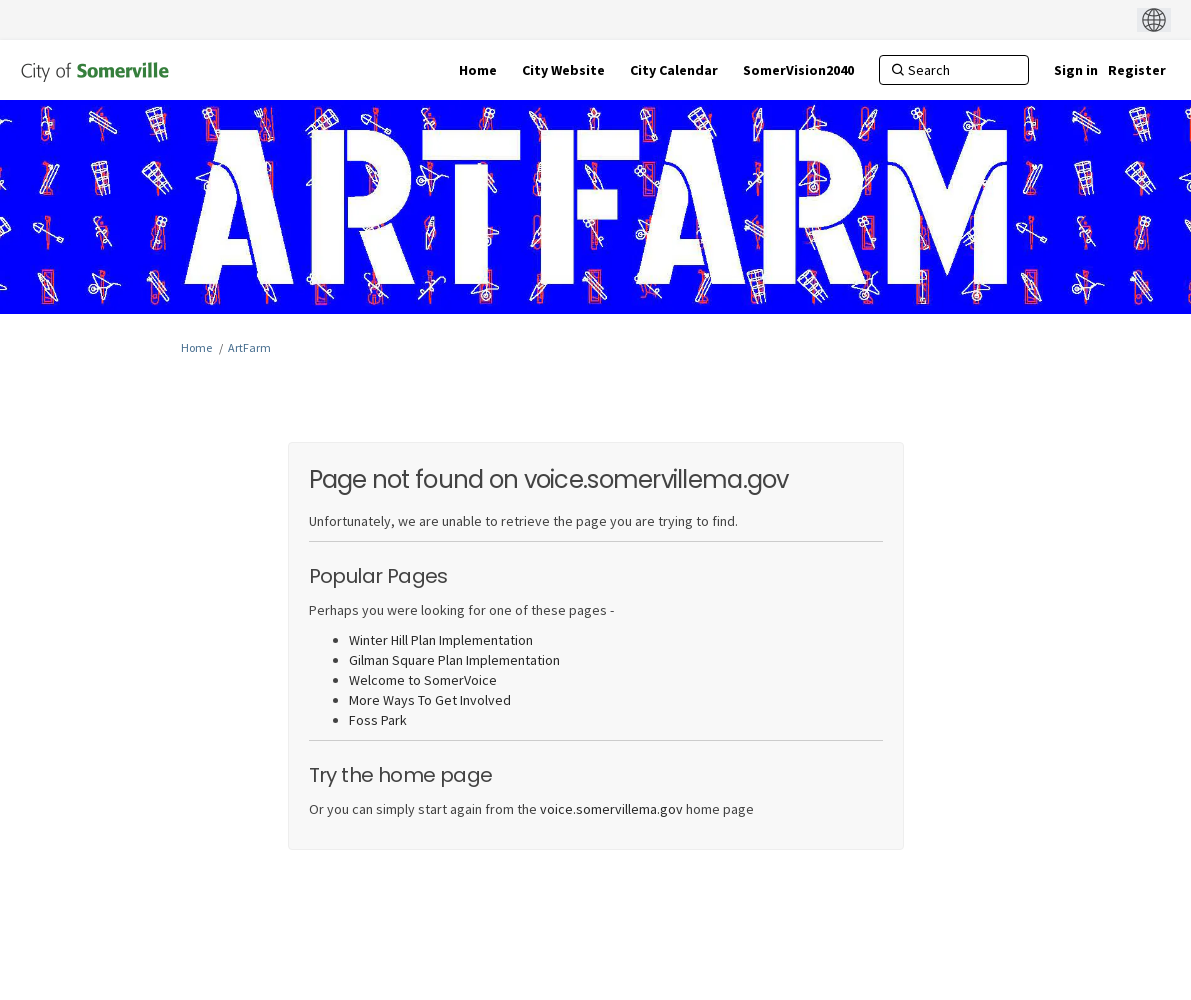 The image size is (1191, 1000). Describe the element at coordinates (441, 640) in the screenshot. I see `Winter Hill Plan Implementation` at that location.